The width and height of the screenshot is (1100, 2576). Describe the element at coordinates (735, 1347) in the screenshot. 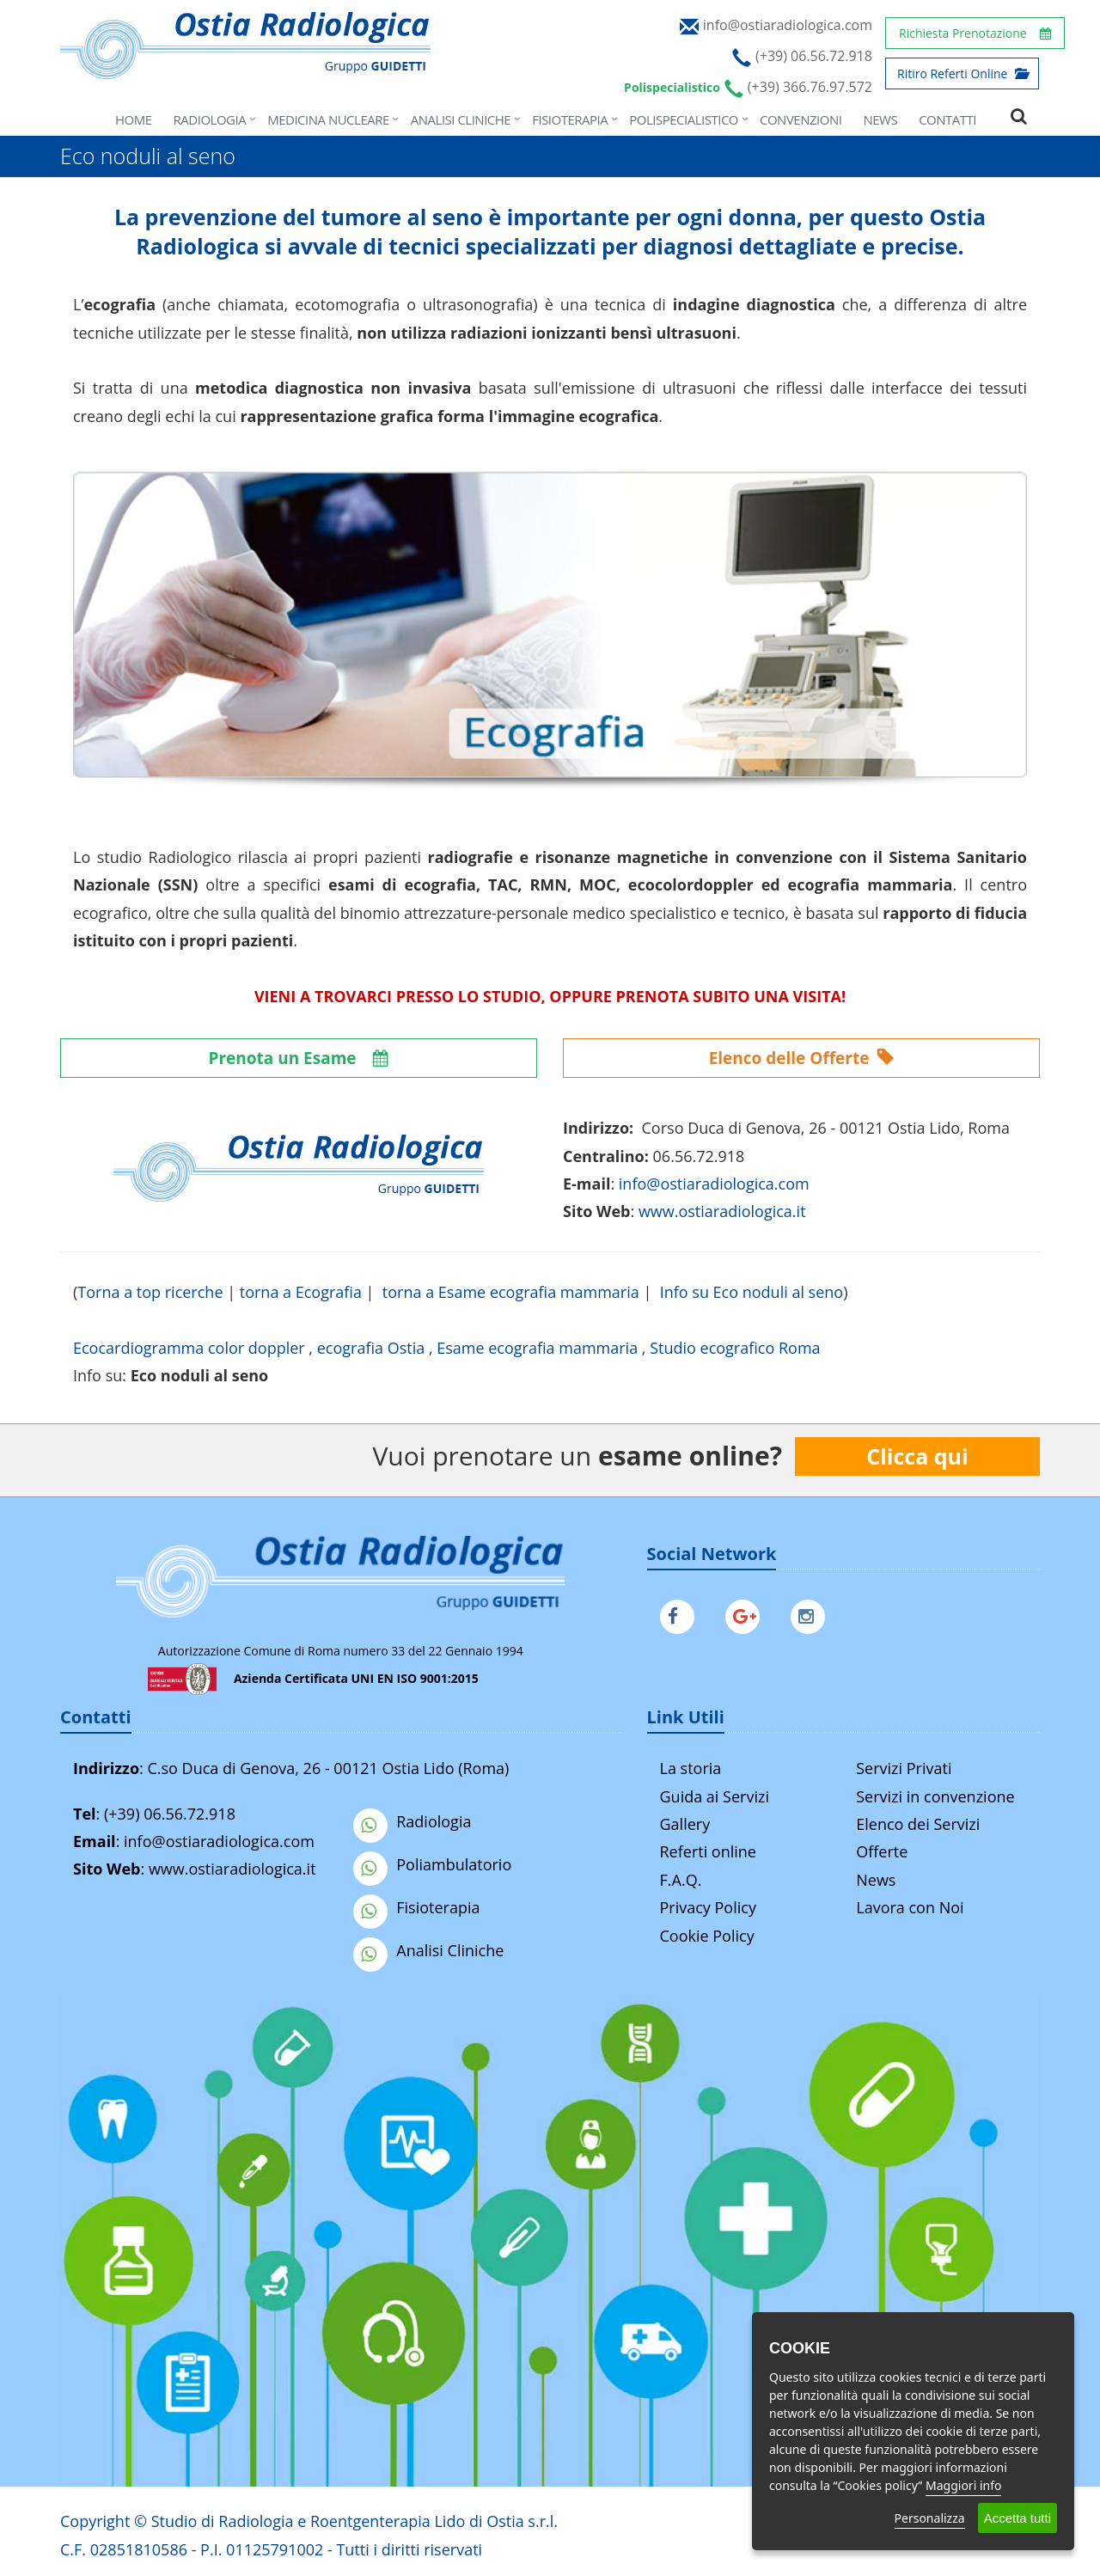

I see `Studio ecografico Roma` at that location.